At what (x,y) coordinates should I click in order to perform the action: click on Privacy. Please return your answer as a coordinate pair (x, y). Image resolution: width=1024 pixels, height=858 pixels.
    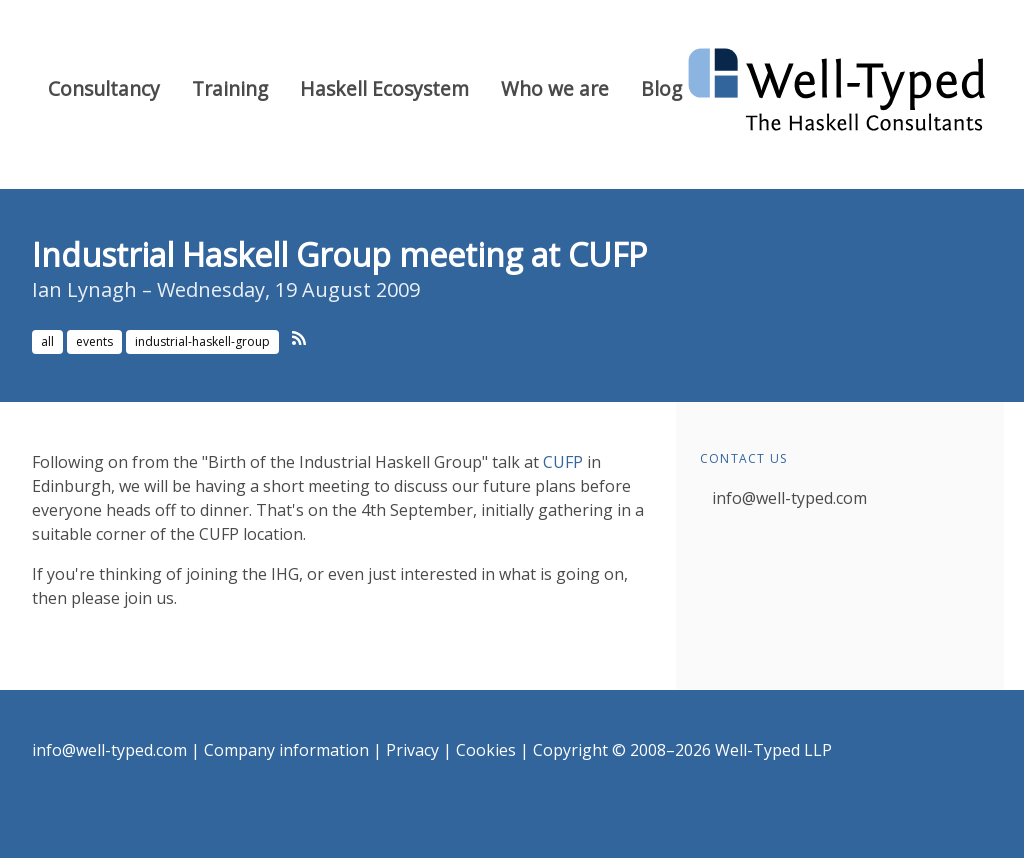
    Looking at the image, I should click on (412, 750).